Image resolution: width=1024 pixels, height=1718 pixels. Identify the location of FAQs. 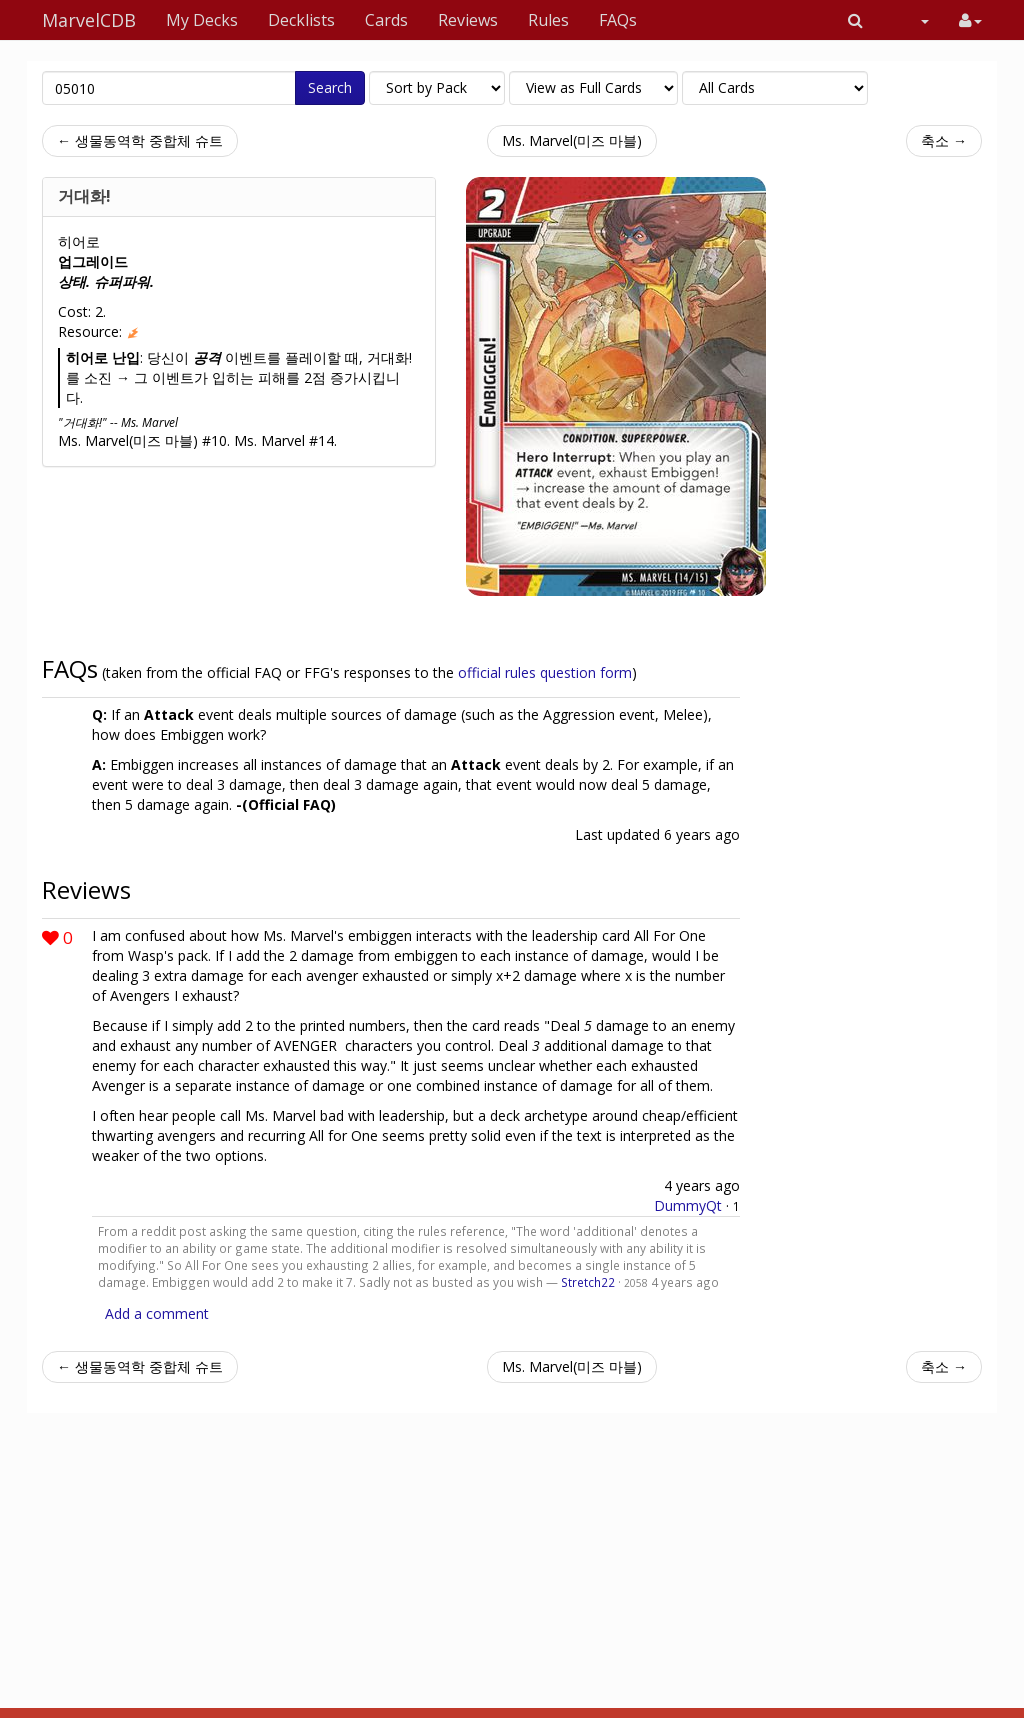
(618, 20).